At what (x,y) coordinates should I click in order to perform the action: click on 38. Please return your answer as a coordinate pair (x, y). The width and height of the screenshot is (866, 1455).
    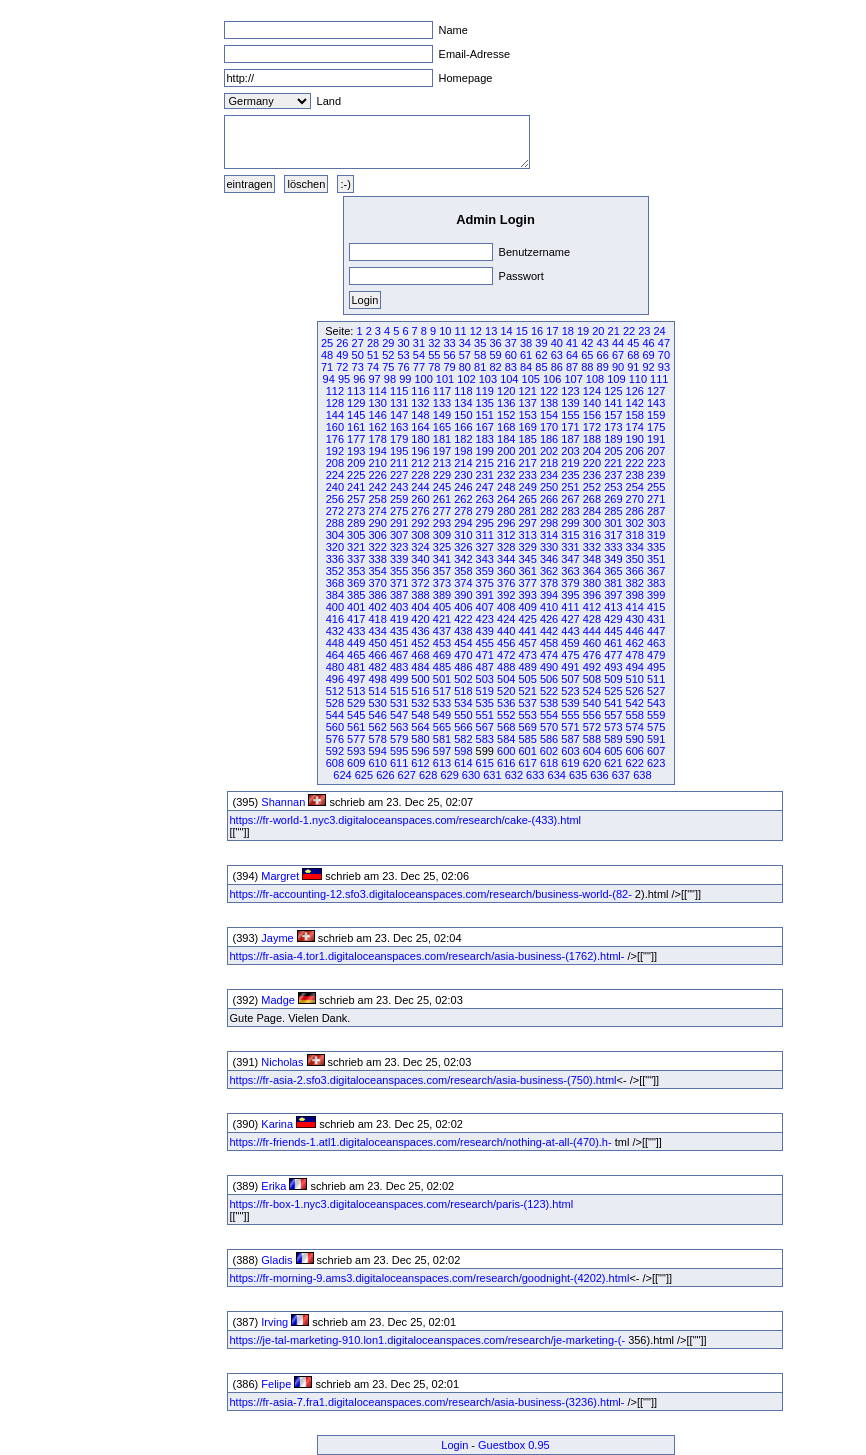
    Looking at the image, I should click on (526, 343).